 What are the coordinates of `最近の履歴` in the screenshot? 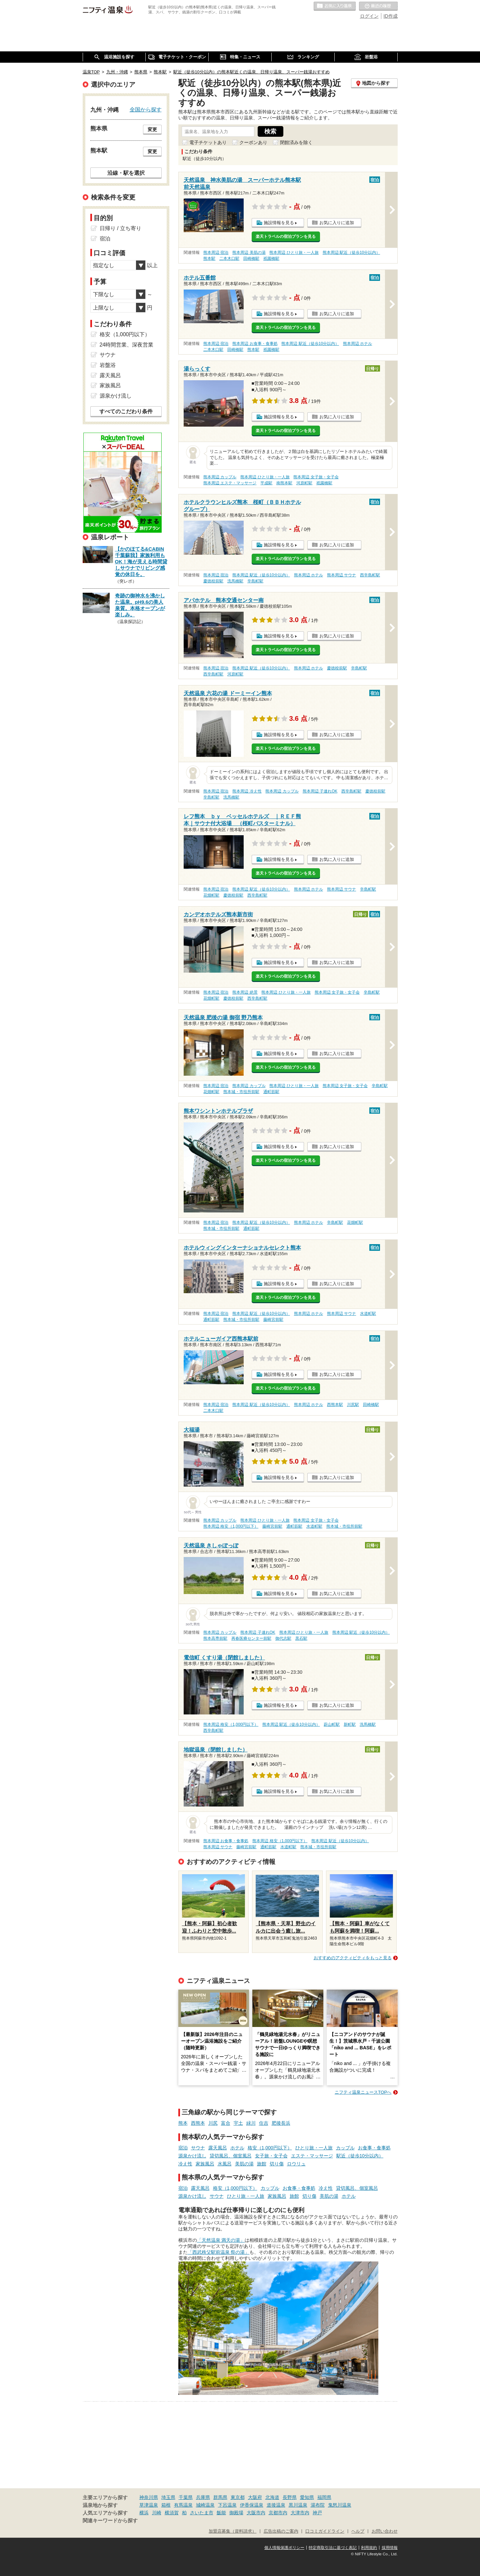 It's located at (378, 6).